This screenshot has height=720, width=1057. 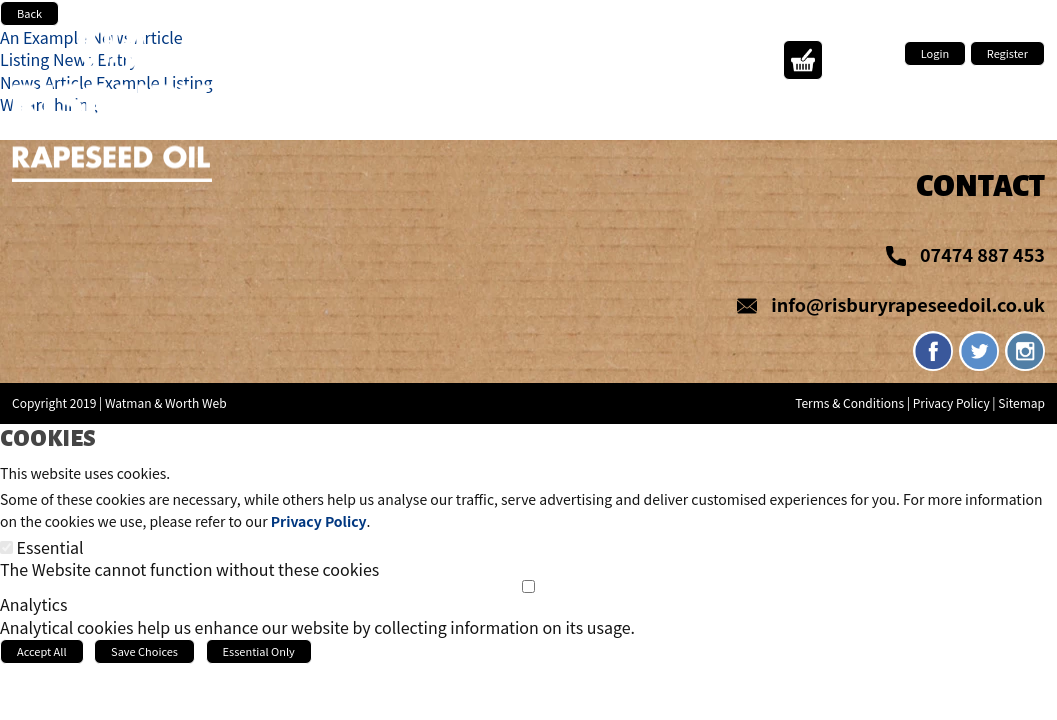 I want to click on Accept All, so click(x=42, y=651).